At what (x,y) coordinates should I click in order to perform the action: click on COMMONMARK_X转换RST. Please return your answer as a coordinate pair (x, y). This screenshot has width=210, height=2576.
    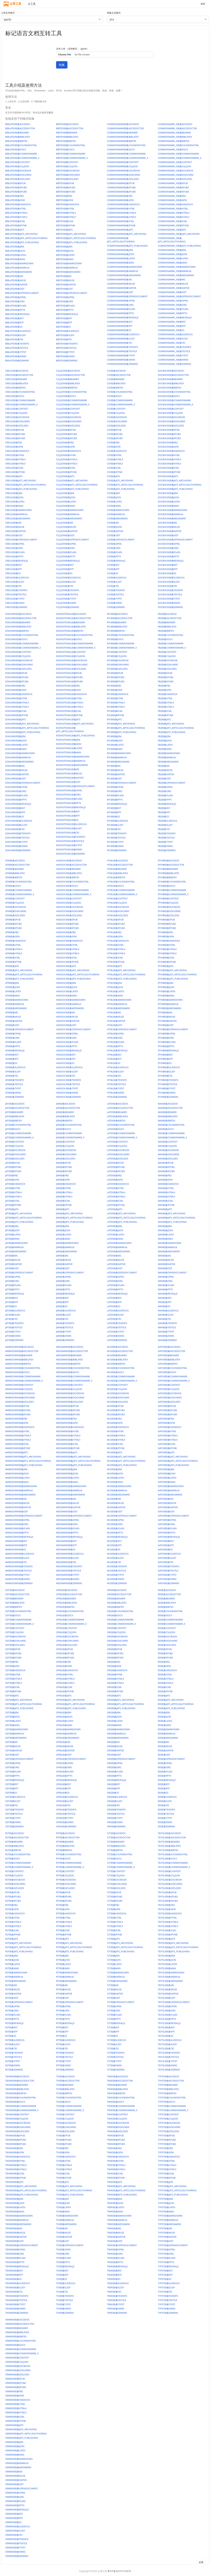
    Looking at the image, I should click on (172, 321).